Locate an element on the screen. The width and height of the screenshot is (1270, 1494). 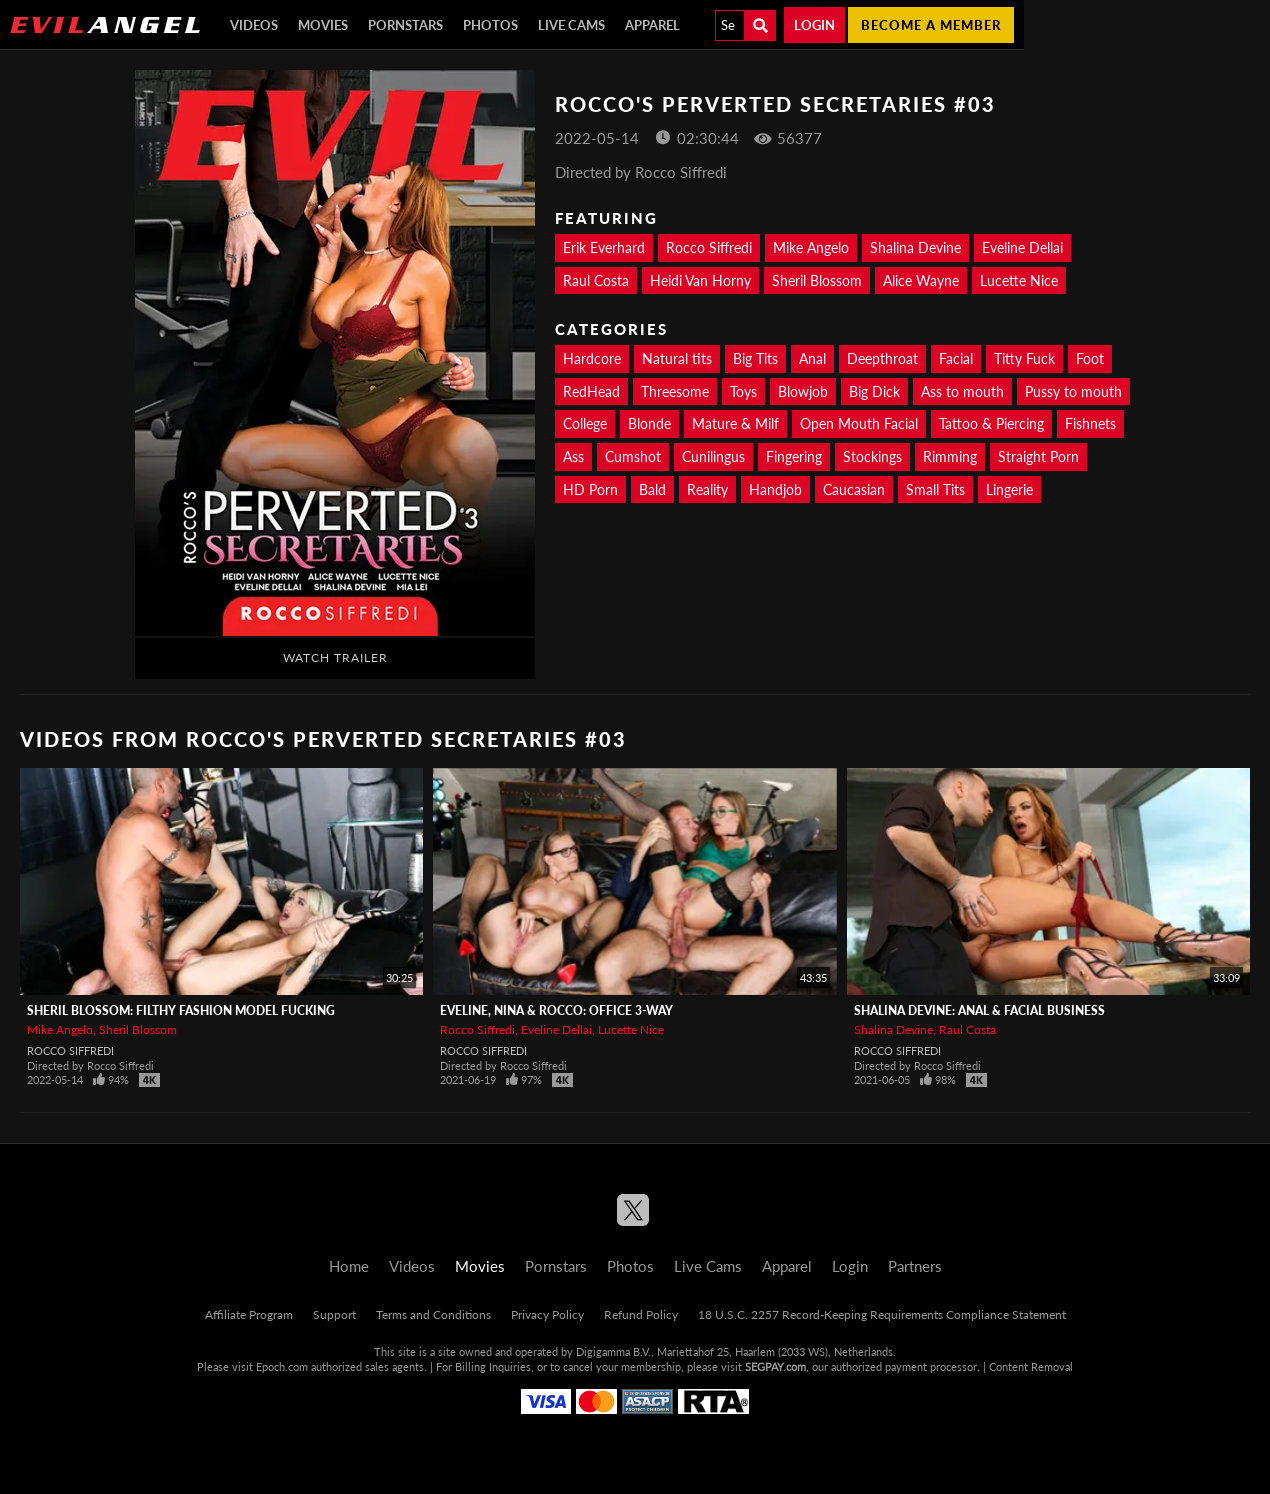
Straight Porn is located at coordinates (1038, 456).